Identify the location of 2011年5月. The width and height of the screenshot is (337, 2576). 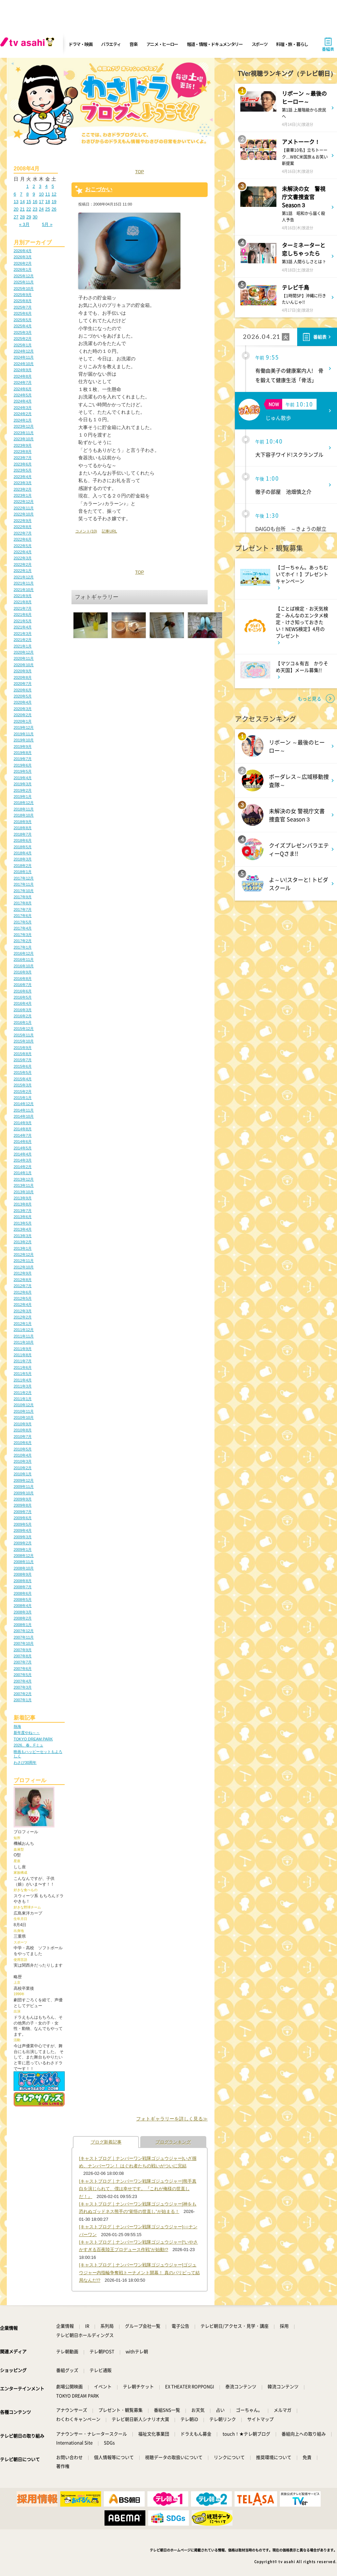
(23, 1374).